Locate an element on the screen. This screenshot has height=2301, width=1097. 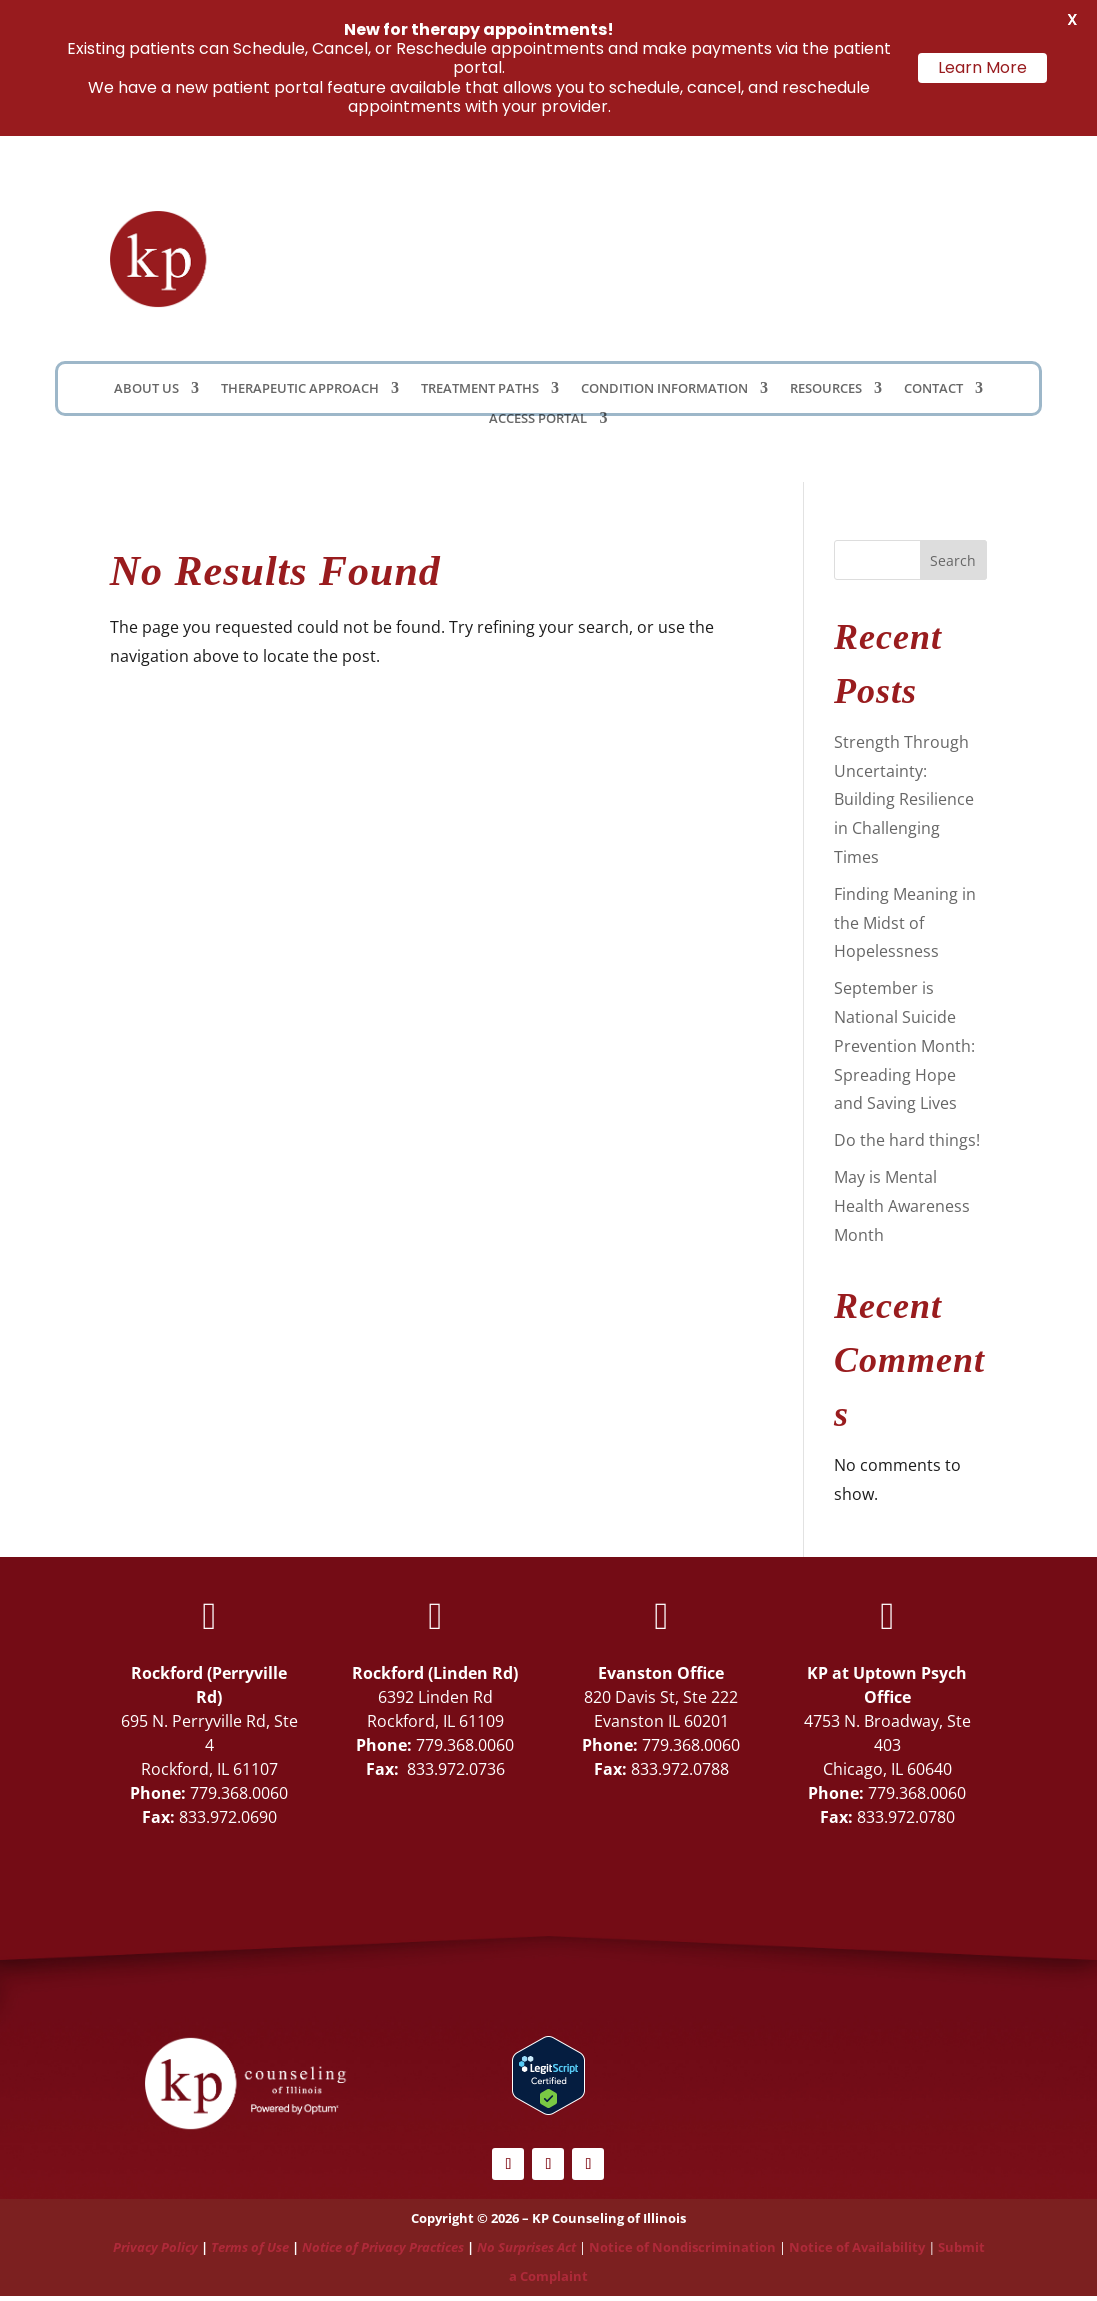
Strength Through Uncertainty: Building Resilience in Challenging Times is located at coordinates (904, 799).